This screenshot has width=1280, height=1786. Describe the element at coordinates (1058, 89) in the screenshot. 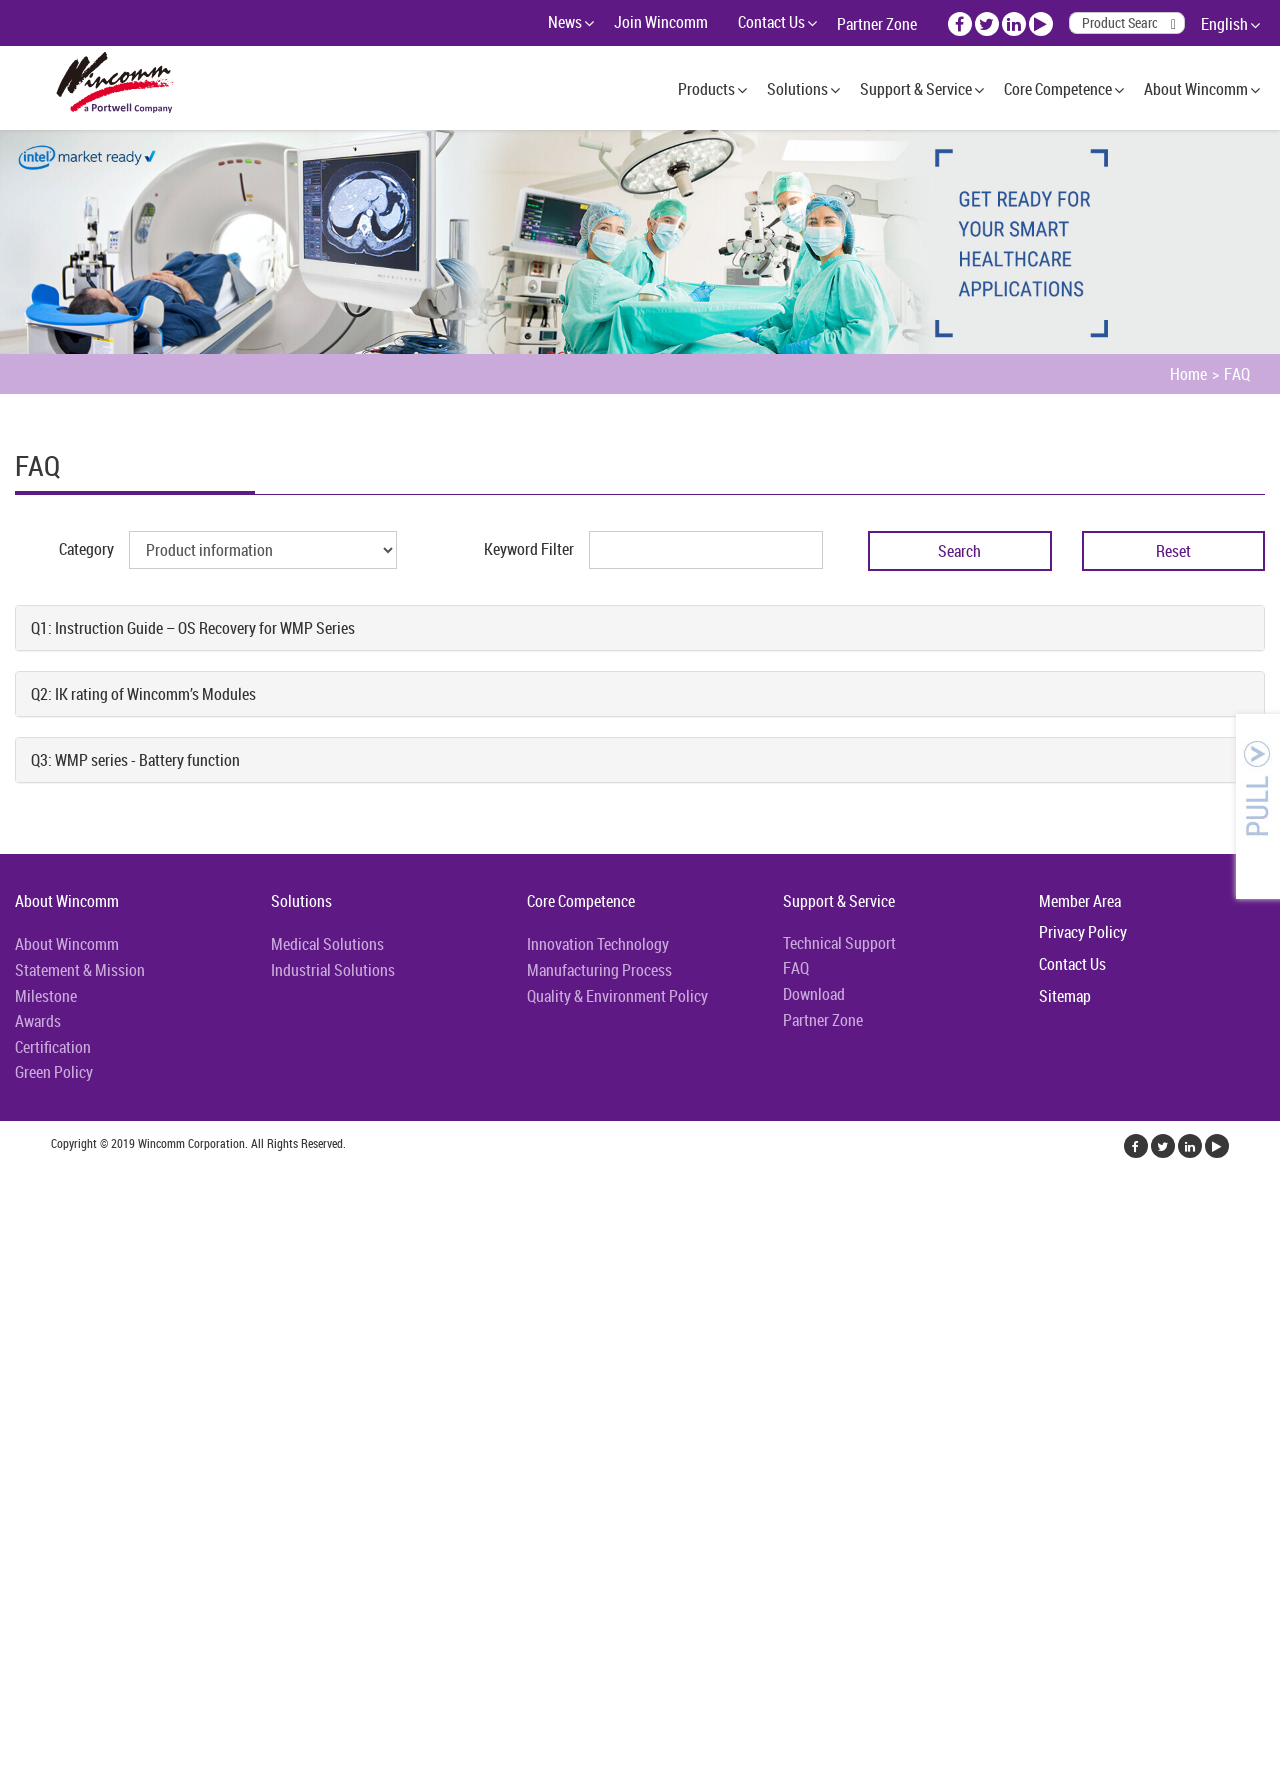

I see `Core Competence` at that location.